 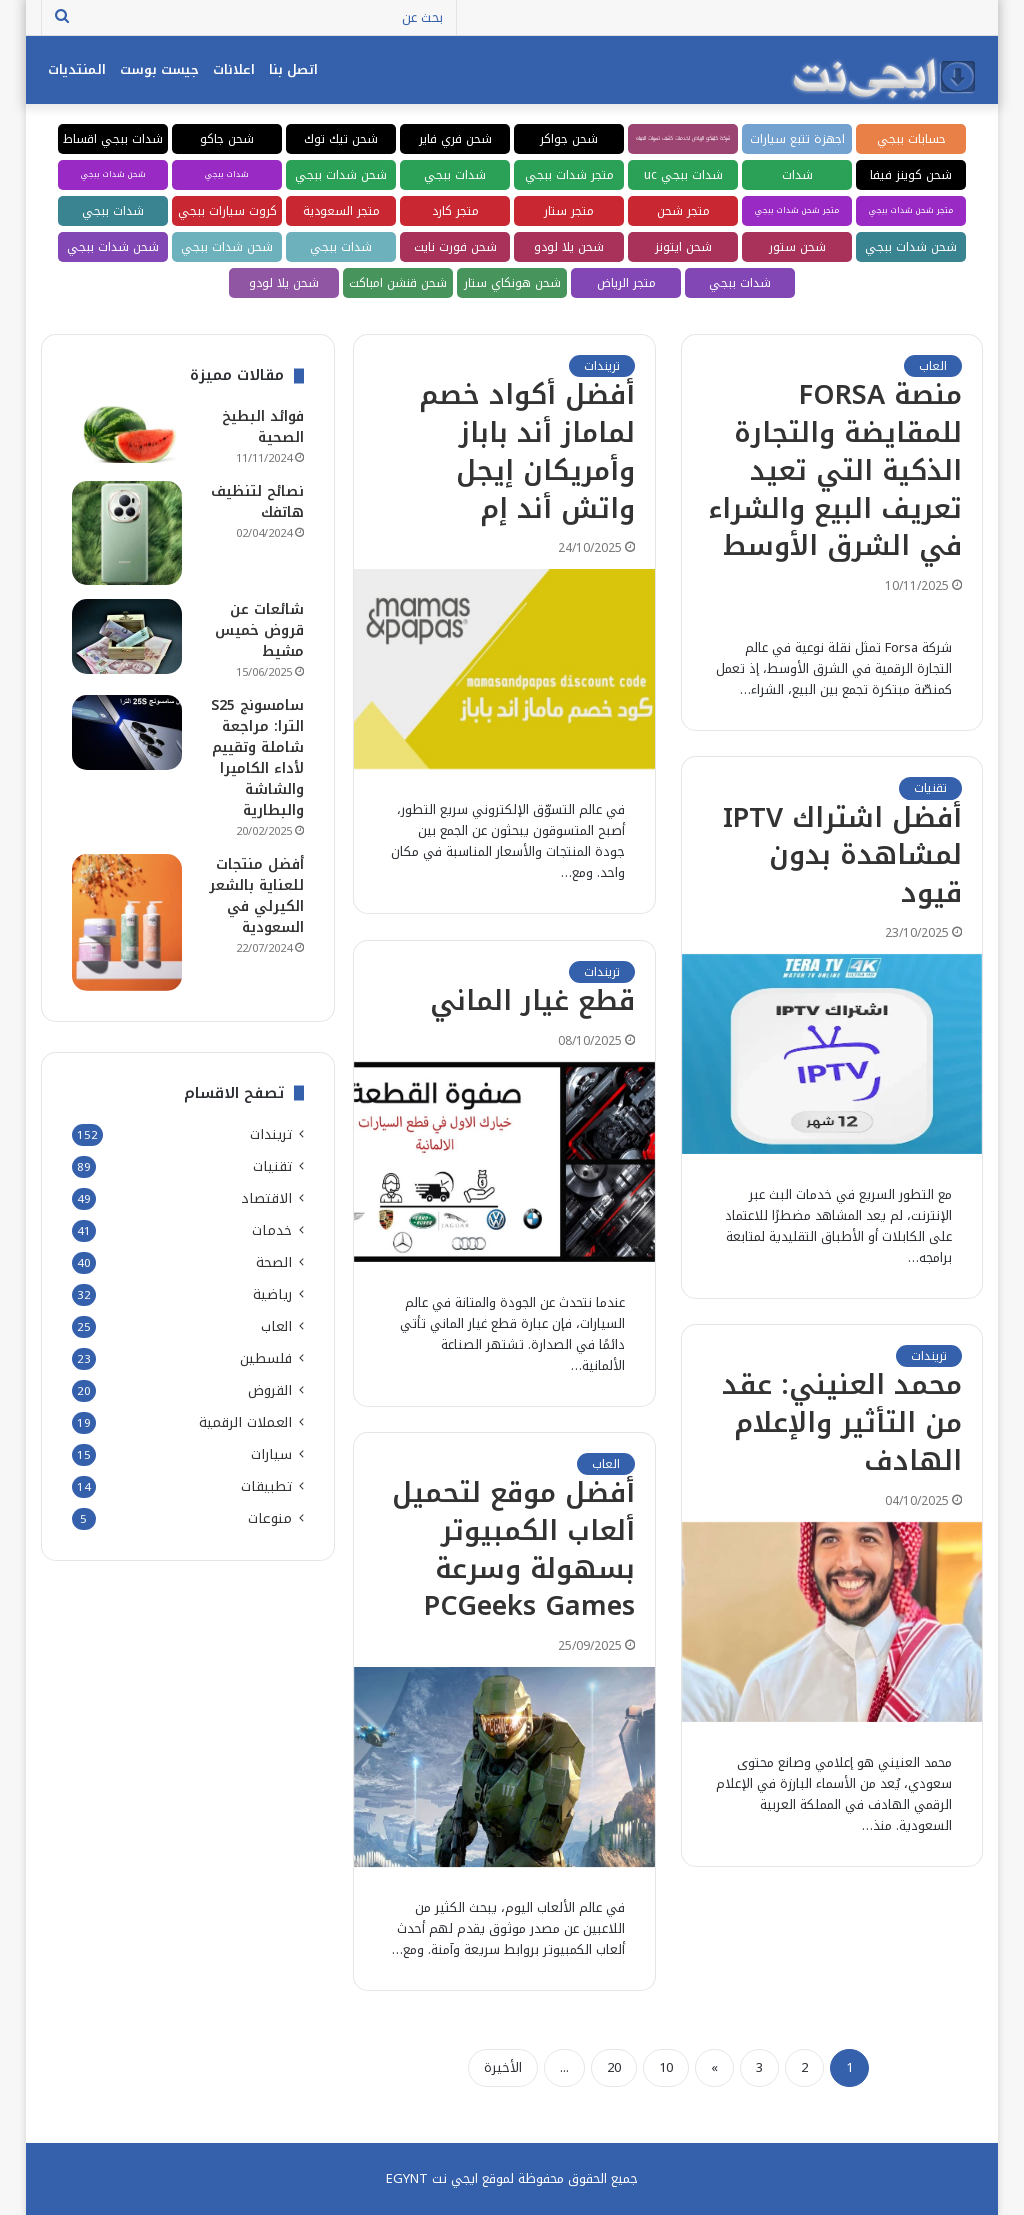 What do you see at coordinates (569, 211) in the screenshot?
I see `متجر ستار` at bounding box center [569, 211].